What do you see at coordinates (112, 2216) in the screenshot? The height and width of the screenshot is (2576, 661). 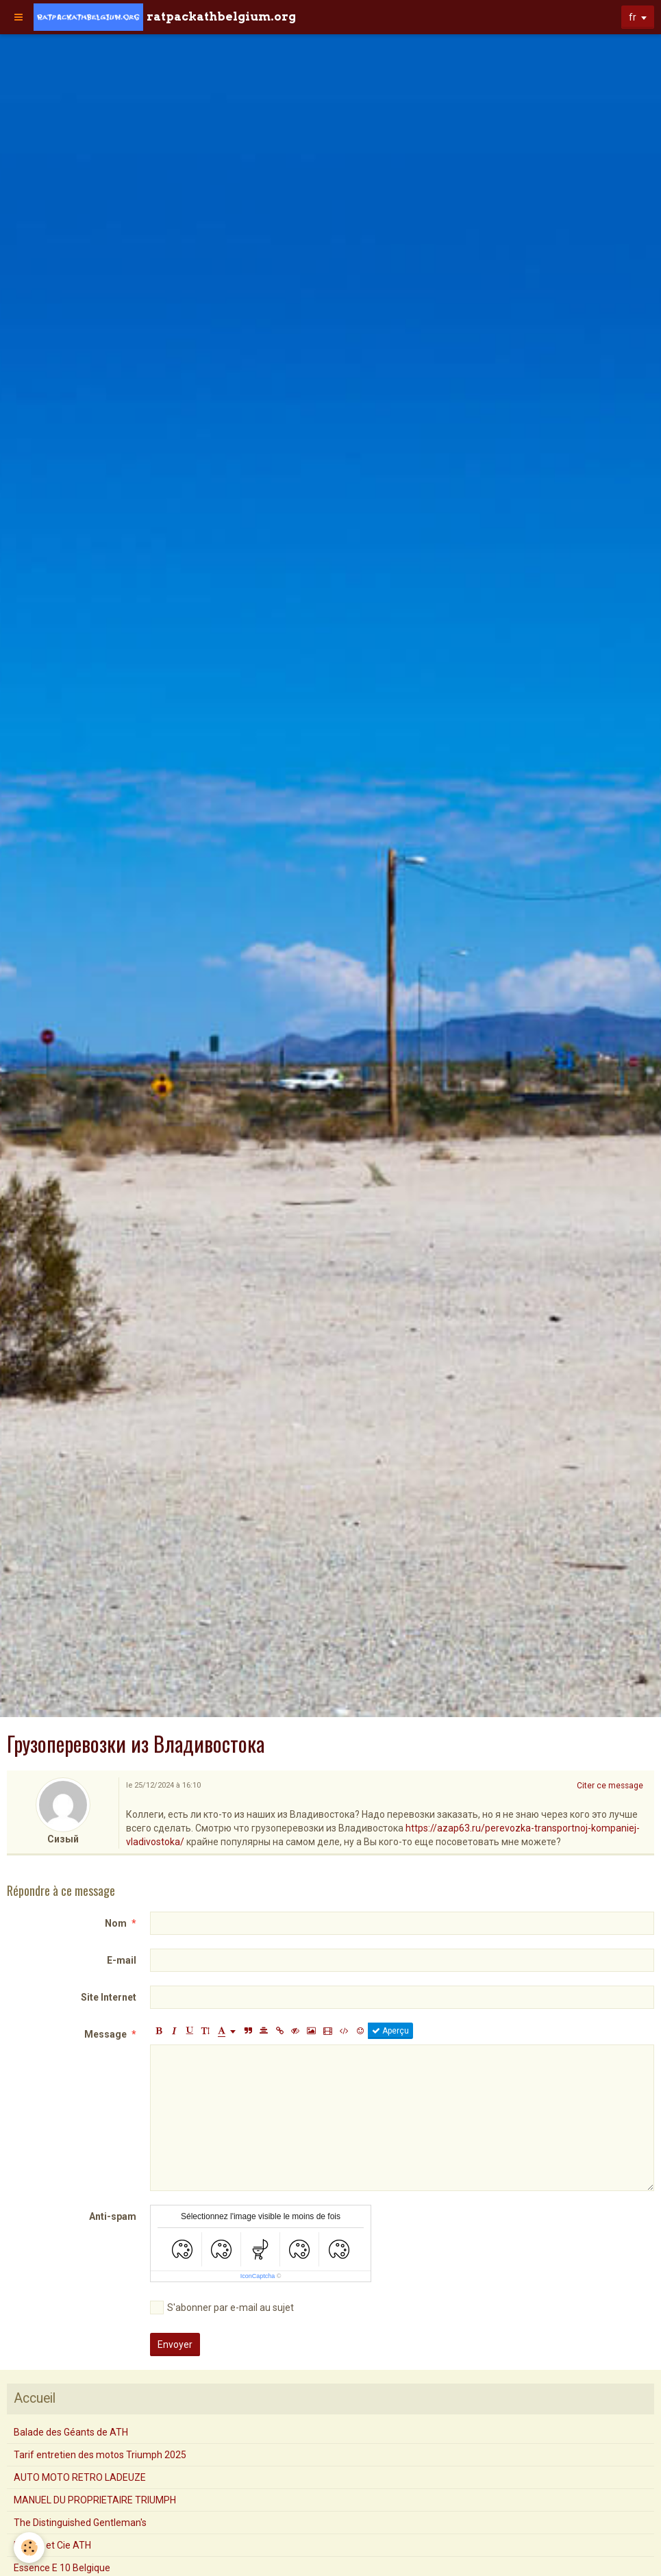 I see `Anti-spam` at bounding box center [112, 2216].